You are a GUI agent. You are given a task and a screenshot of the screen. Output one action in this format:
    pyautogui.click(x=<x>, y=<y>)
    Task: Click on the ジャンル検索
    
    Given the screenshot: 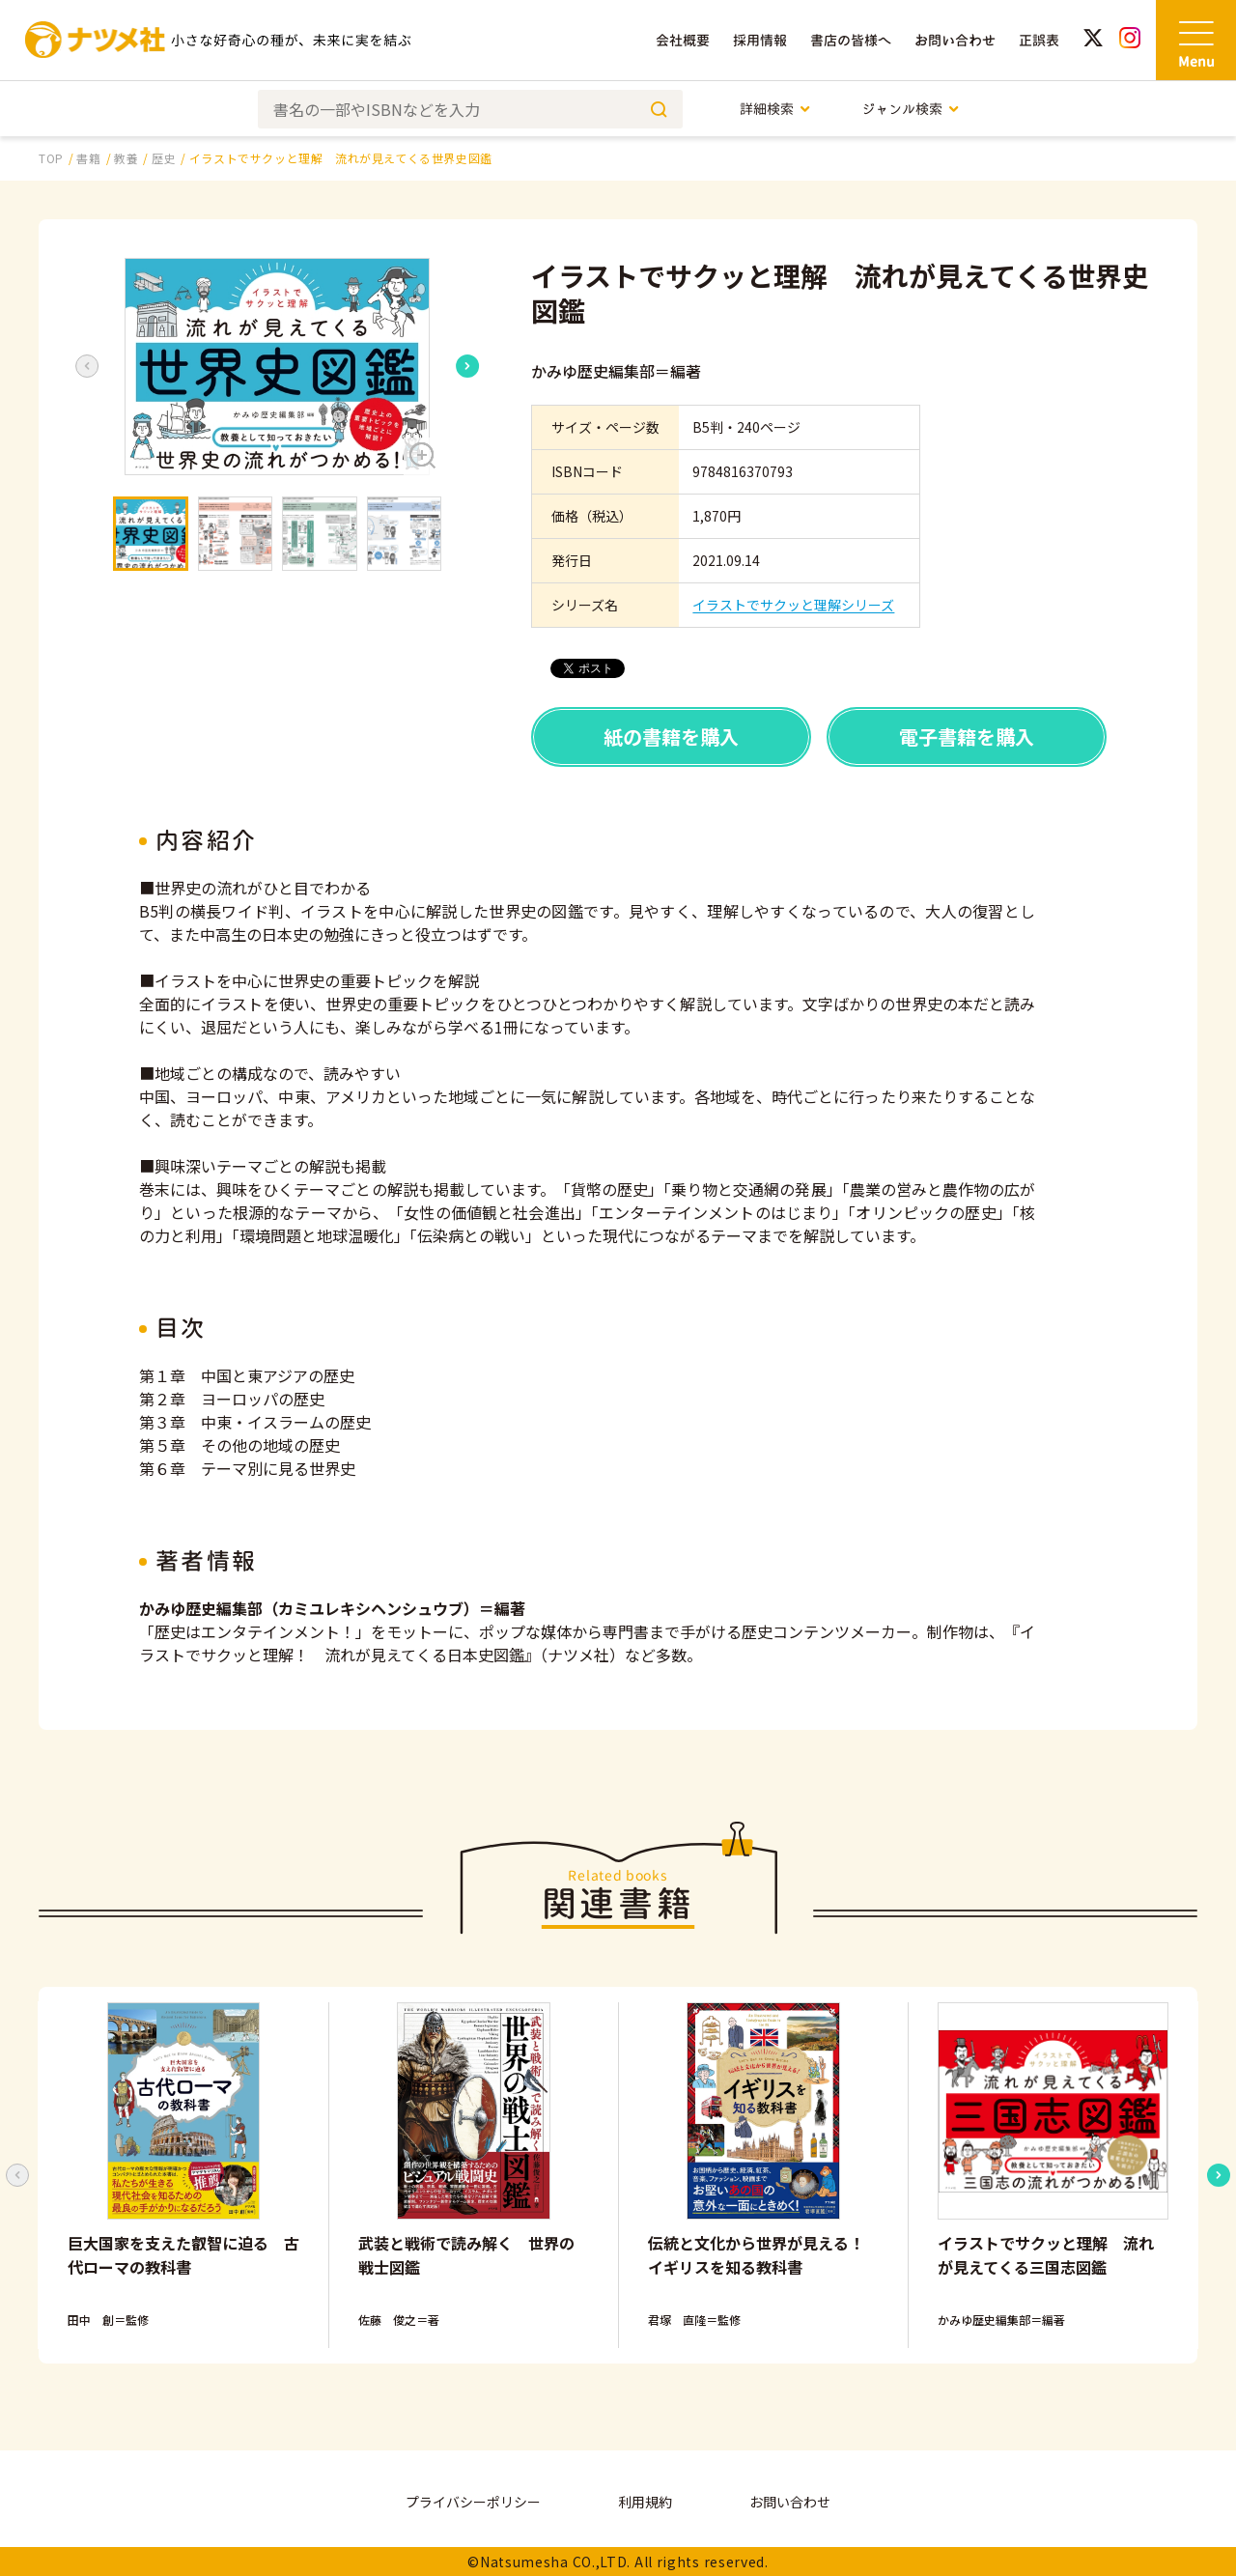 What is the action you would take?
    pyautogui.click(x=911, y=108)
    